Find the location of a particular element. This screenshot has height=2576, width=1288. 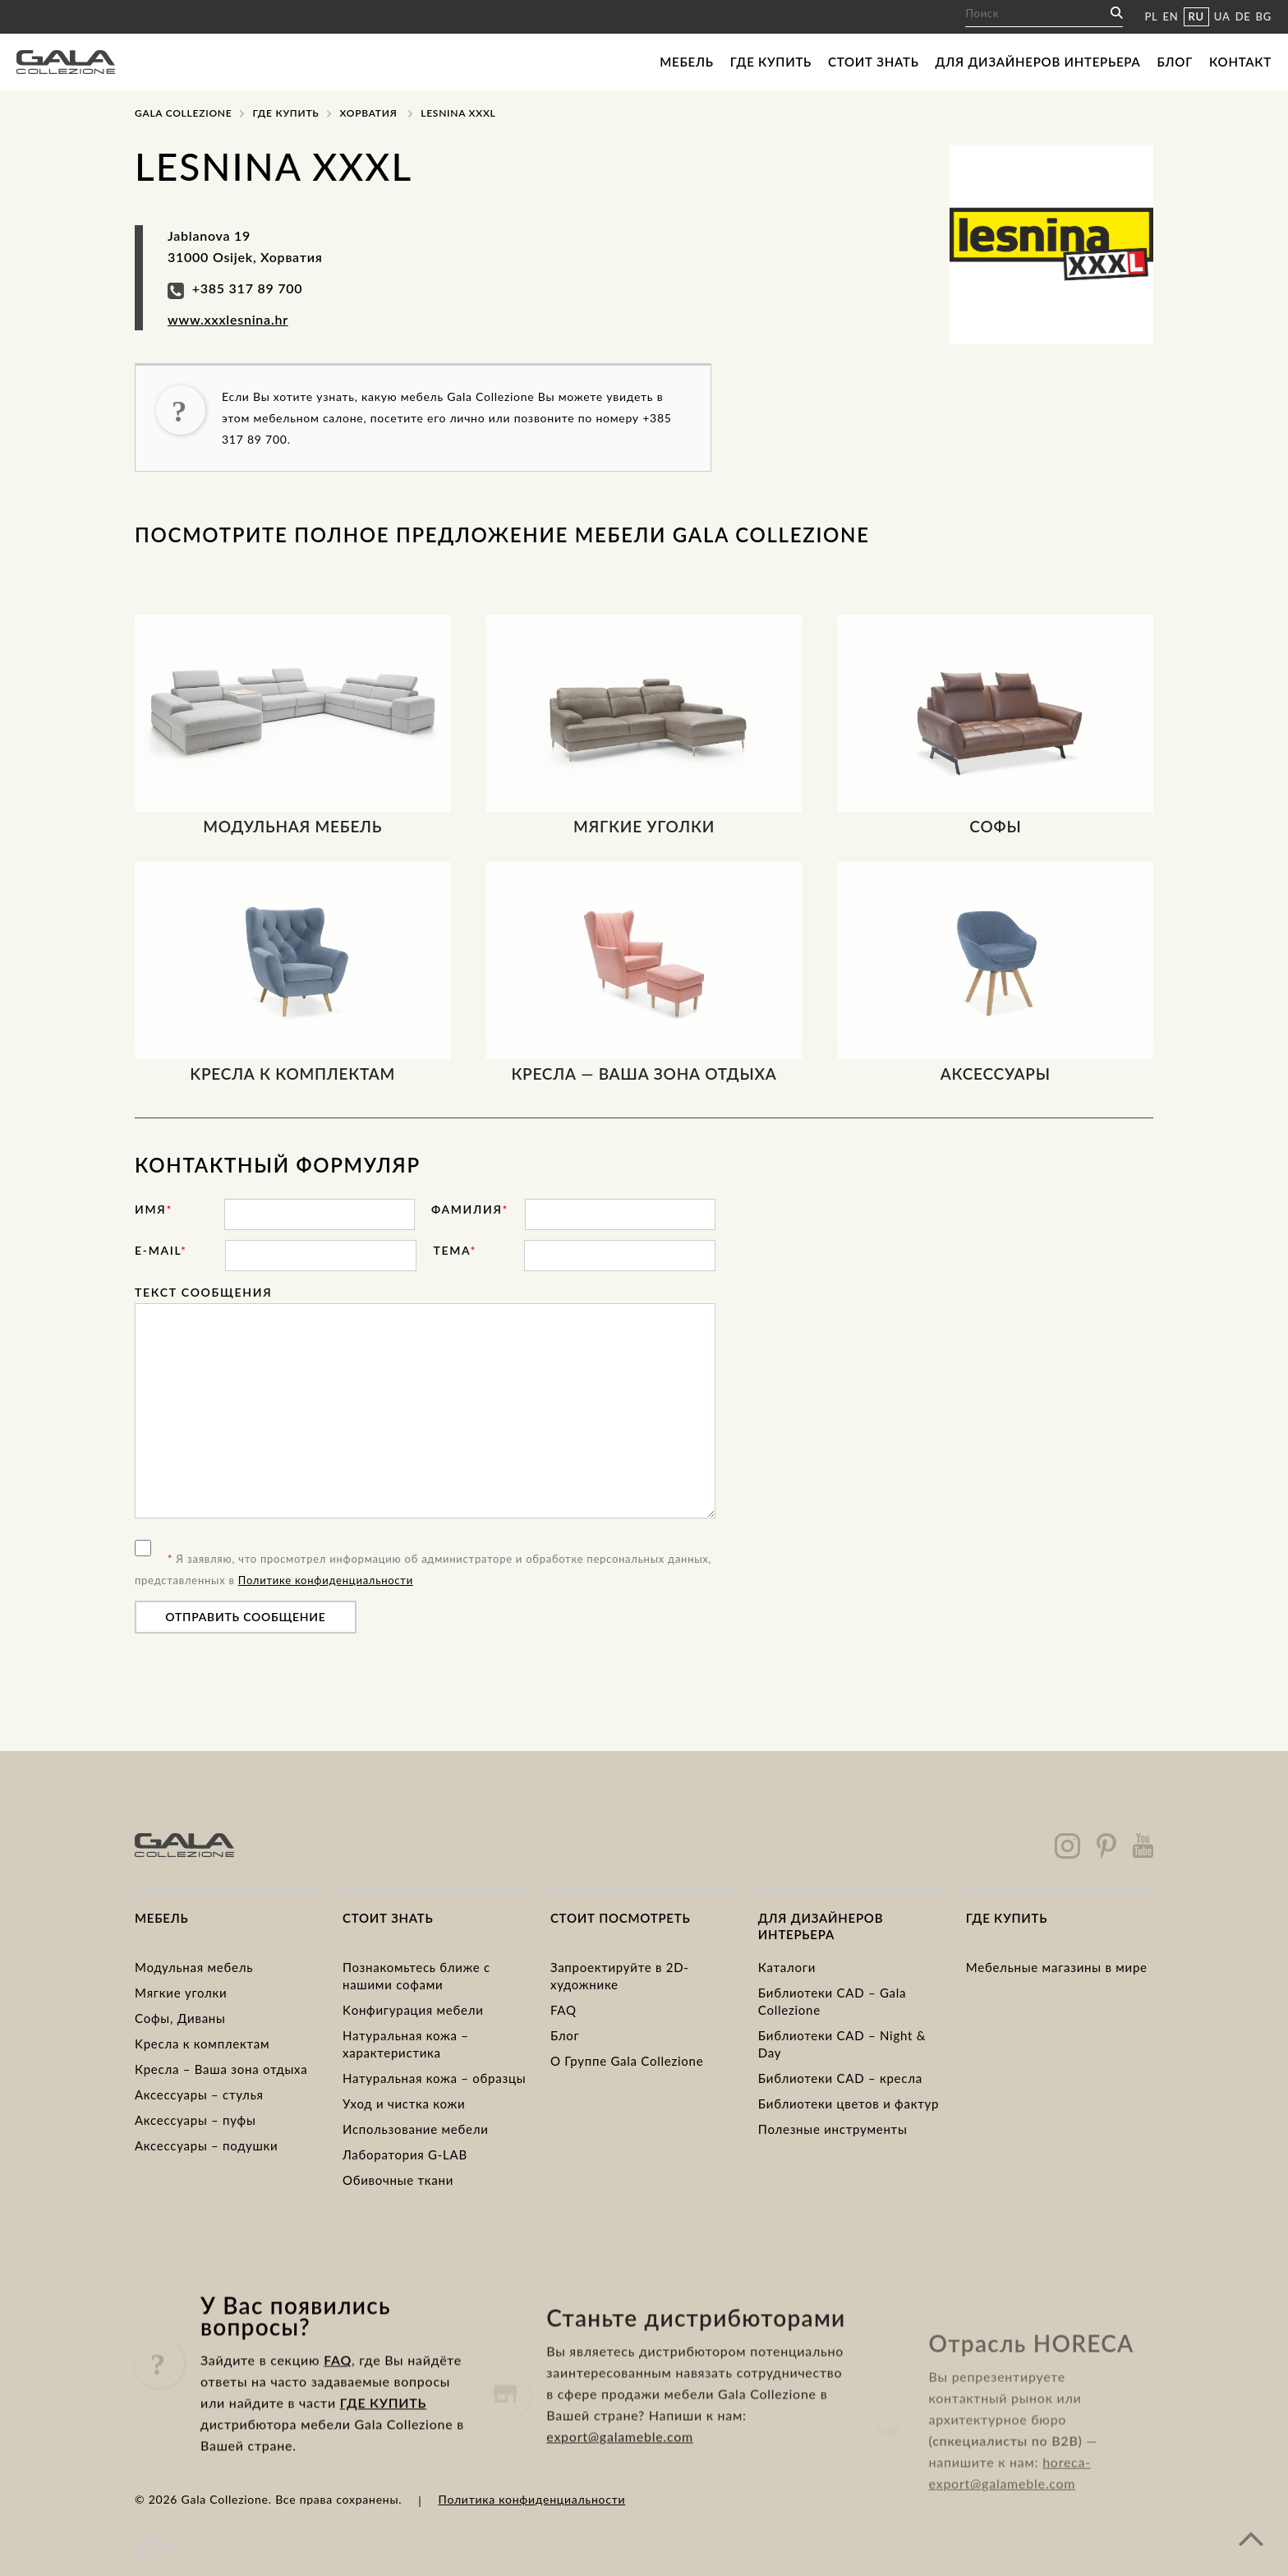

Стоит знать is located at coordinates (873, 61).